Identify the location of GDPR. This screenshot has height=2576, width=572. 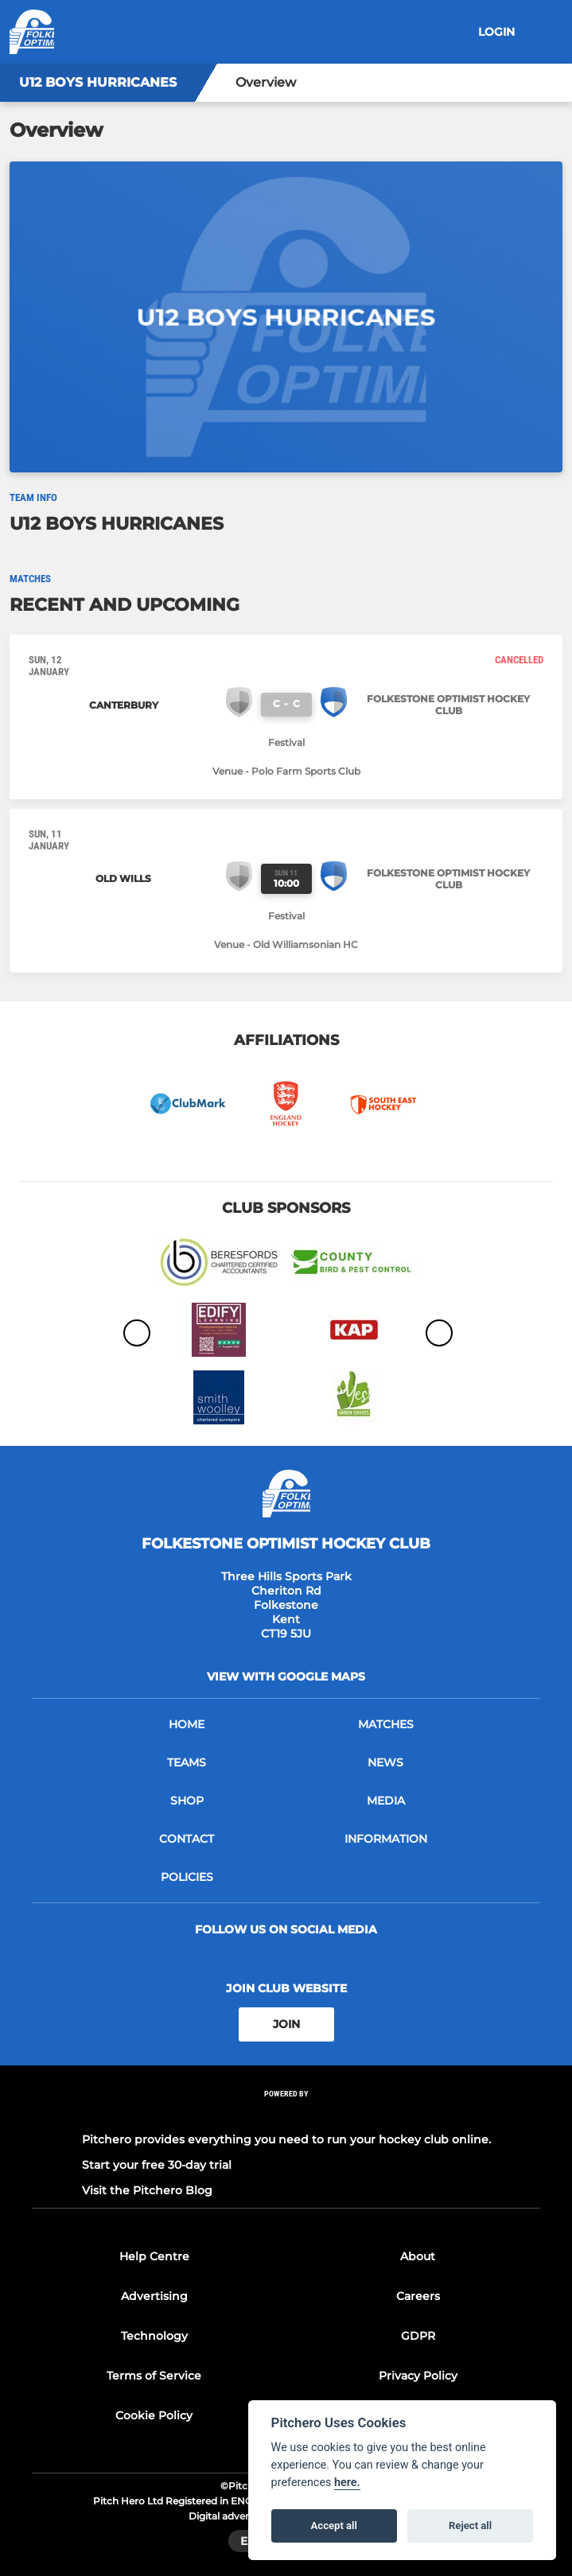
(418, 2336).